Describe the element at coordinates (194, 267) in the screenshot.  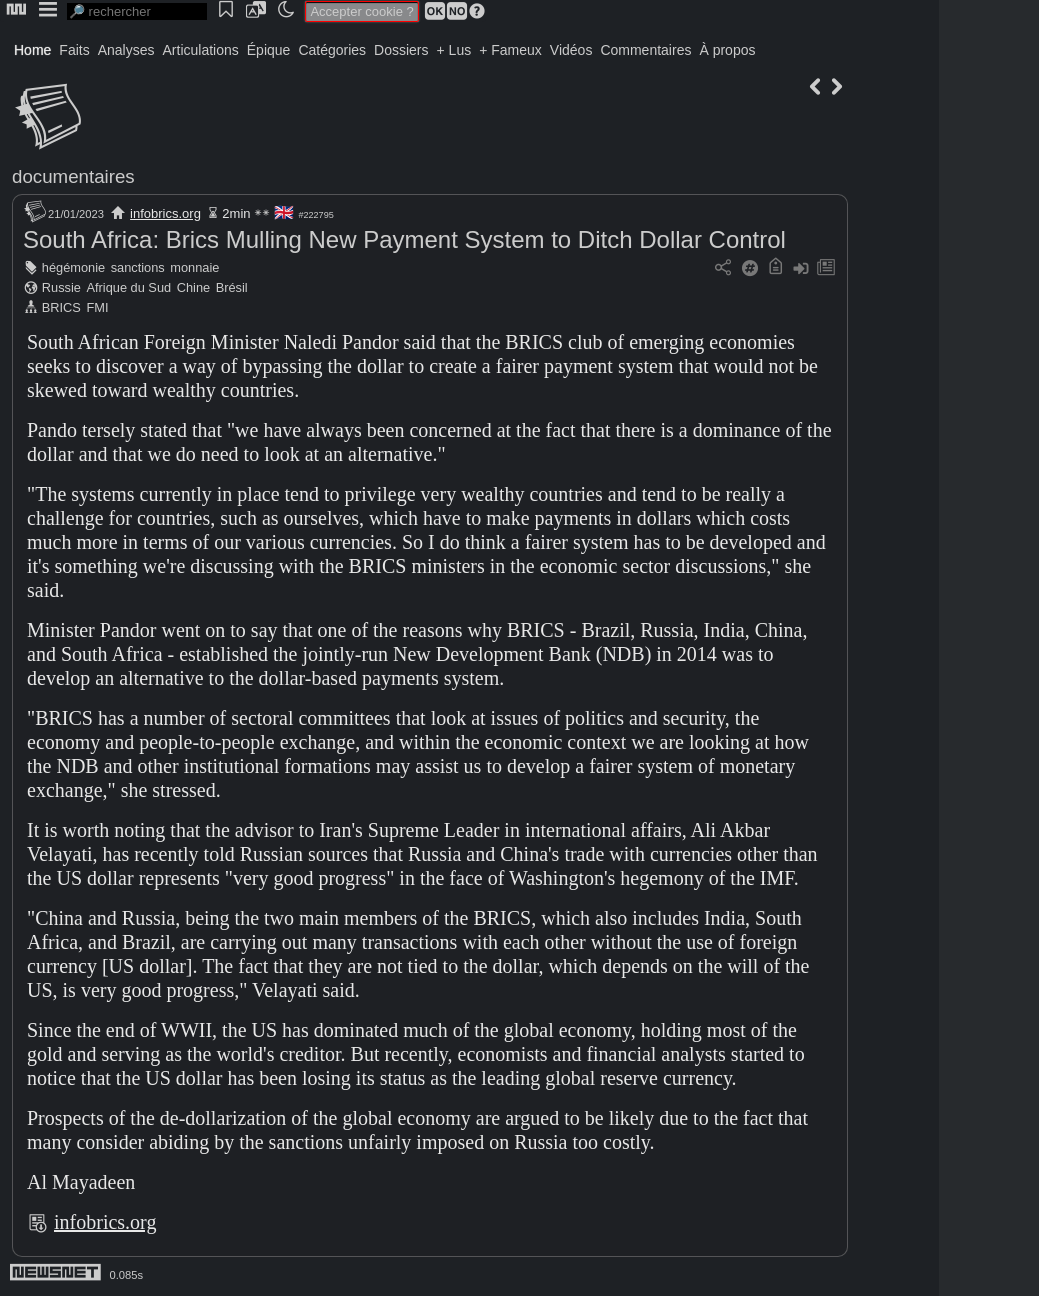
I see `monnaie` at that location.